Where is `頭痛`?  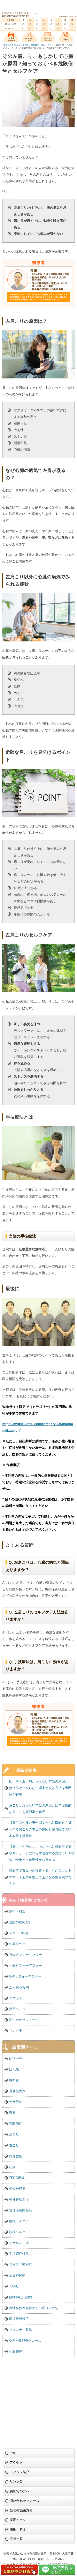
頭痛 is located at coordinates (12, 2167).